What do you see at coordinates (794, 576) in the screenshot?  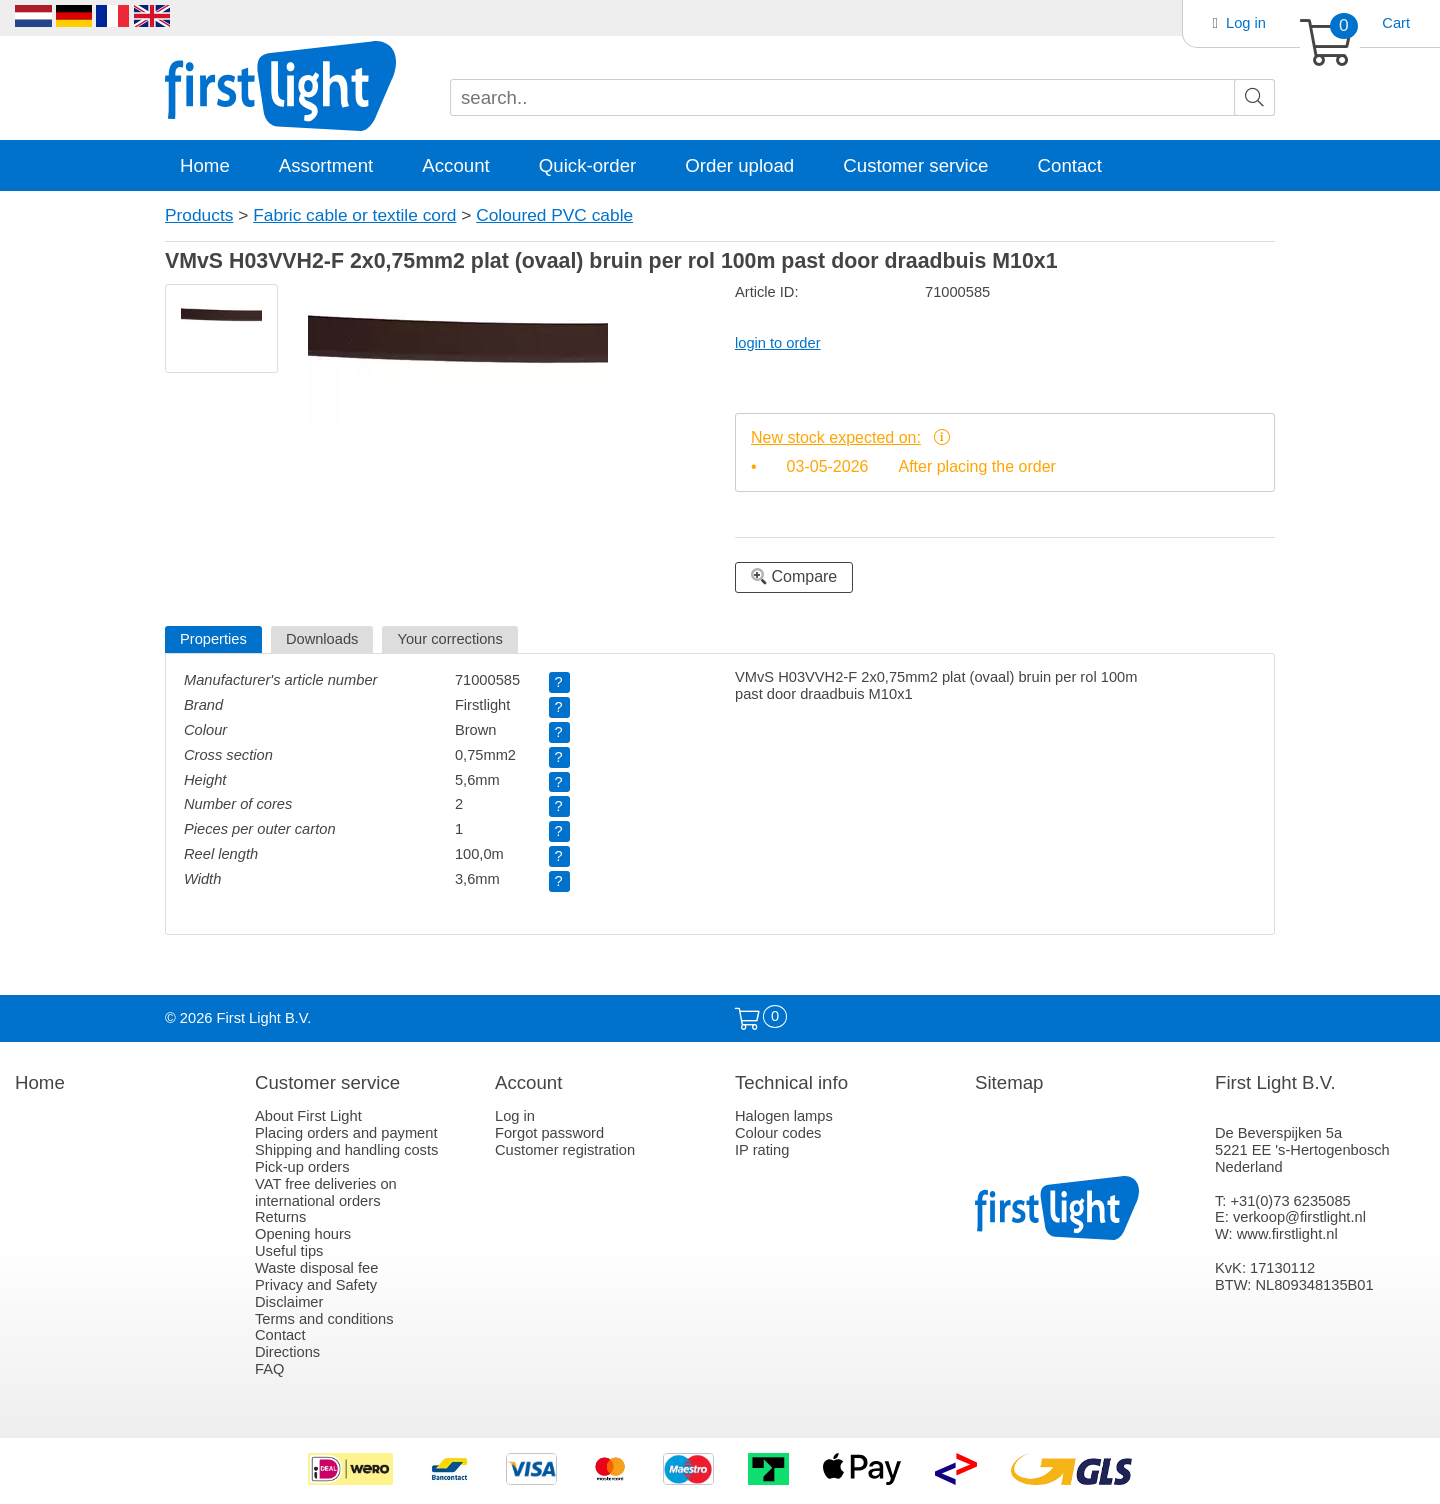 I see `Compare` at bounding box center [794, 576].